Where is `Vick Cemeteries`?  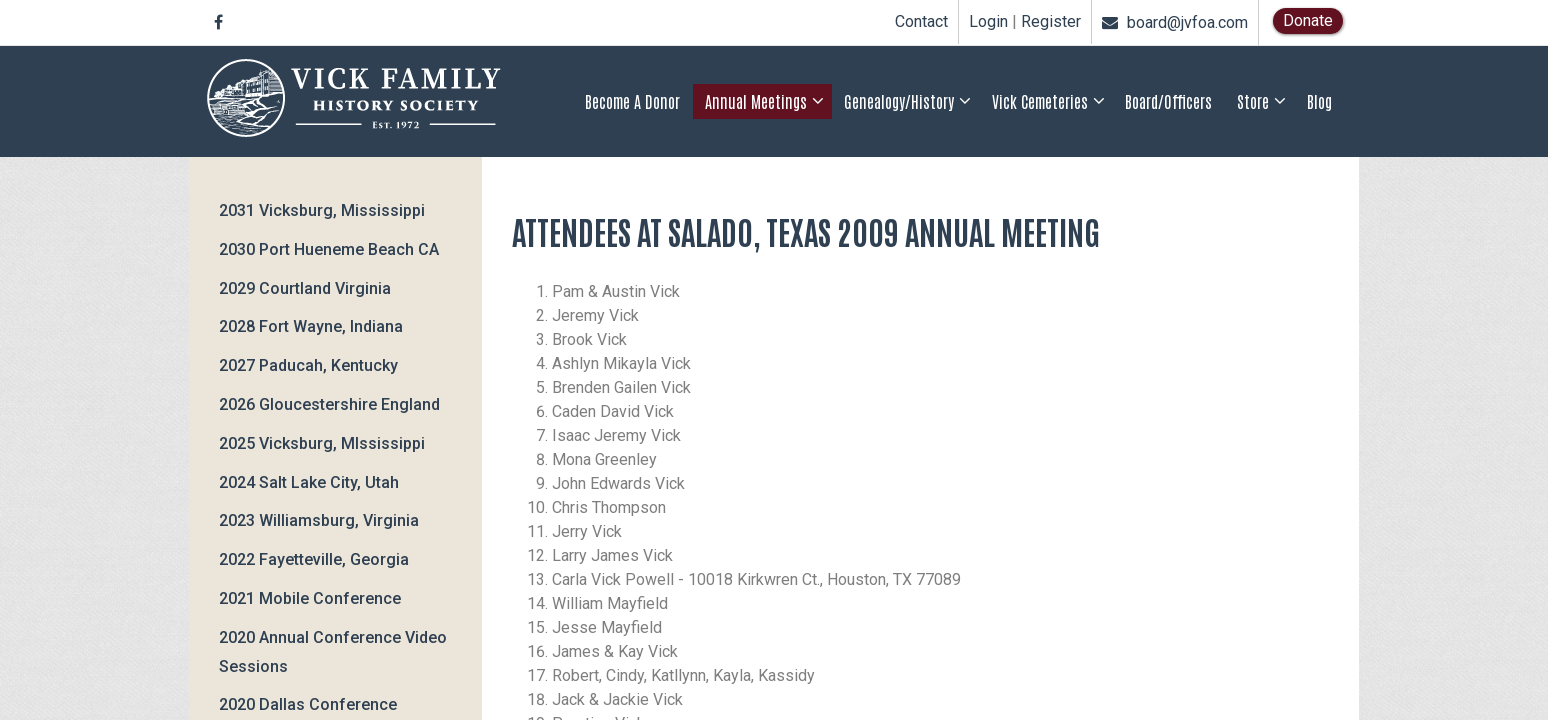
Vick Cemeteries is located at coordinates (1040, 101).